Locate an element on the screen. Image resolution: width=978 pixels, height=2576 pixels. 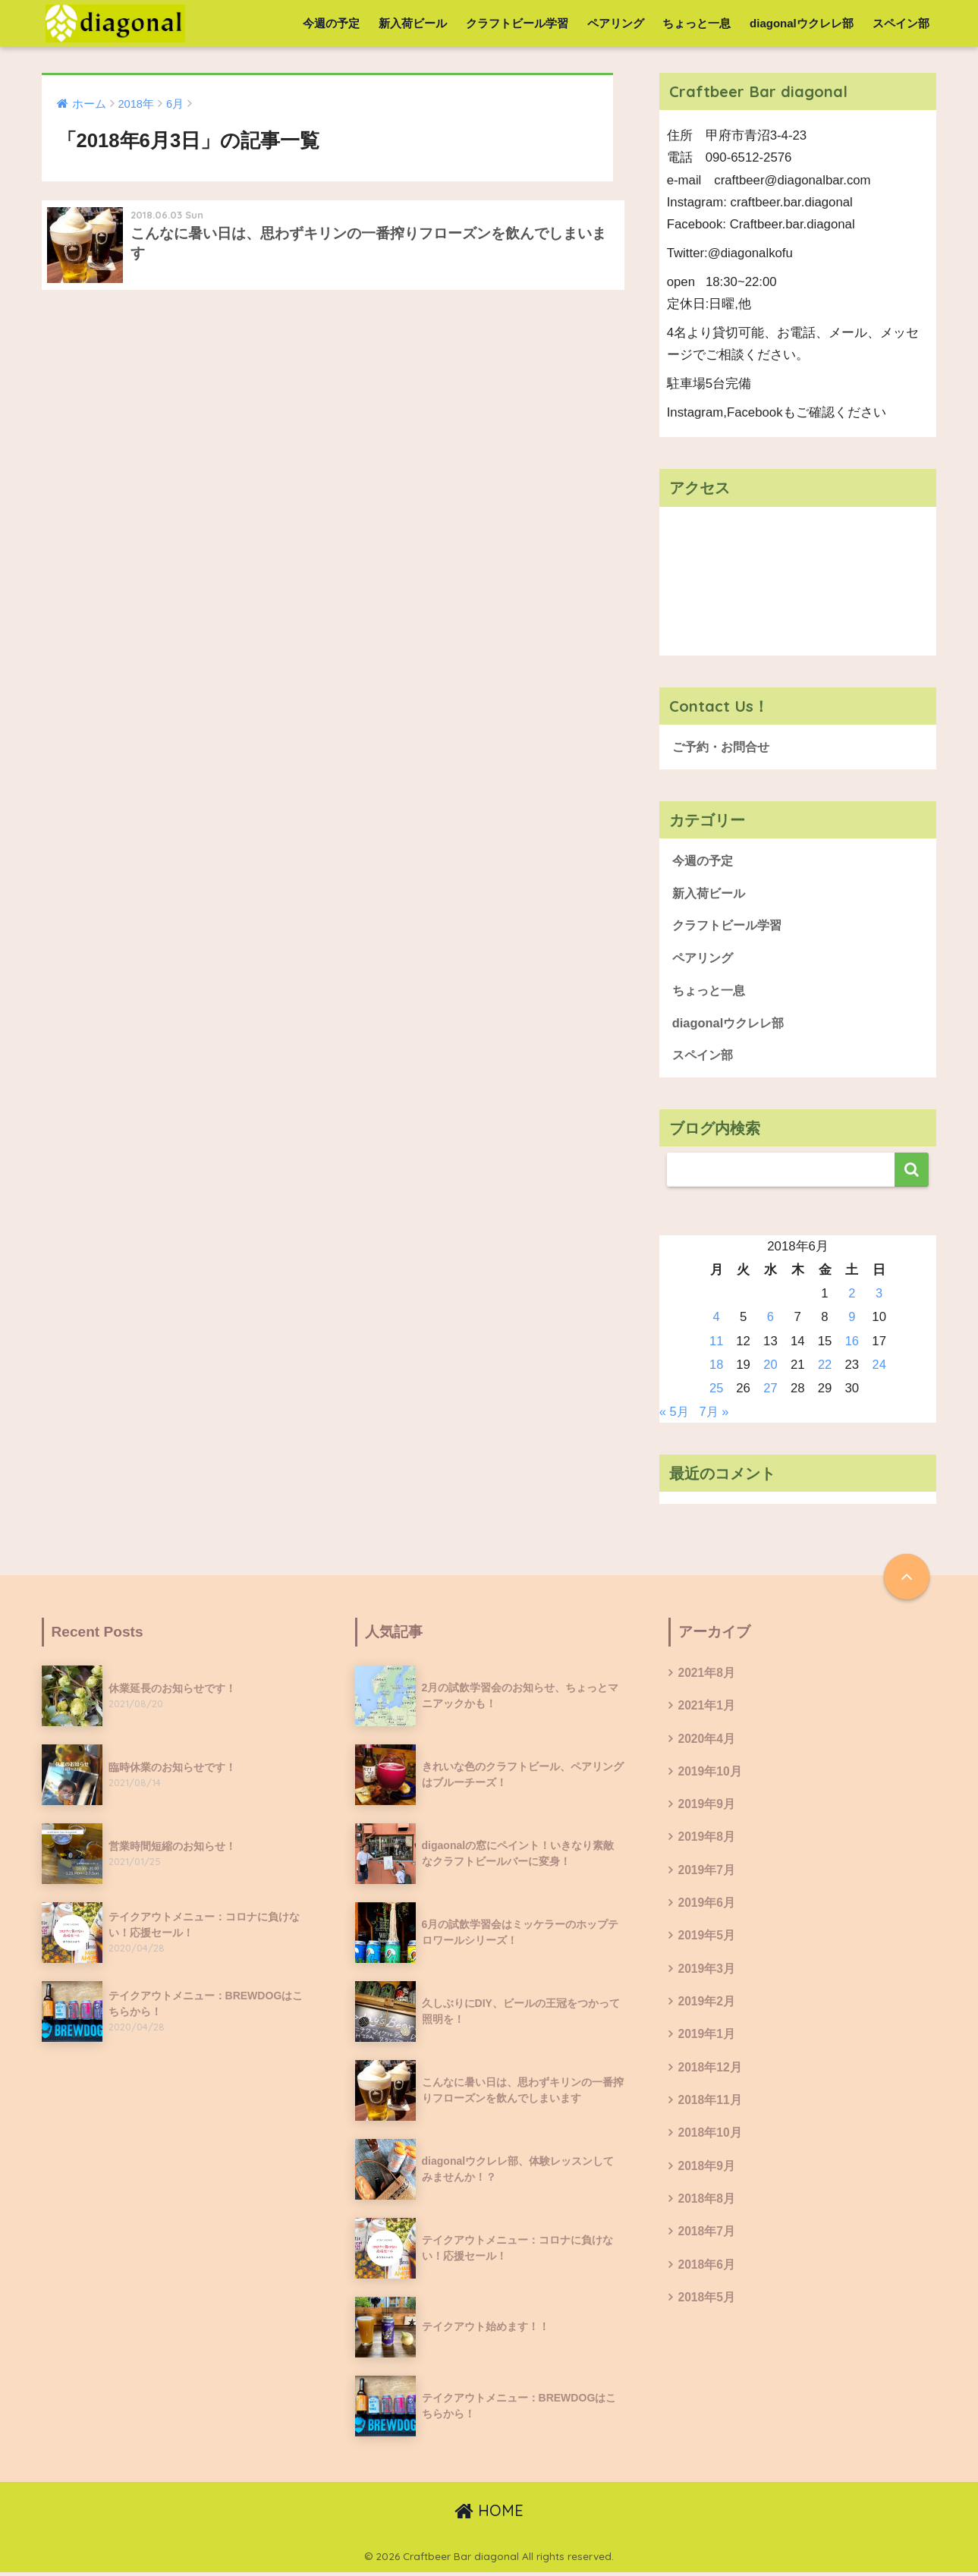
4 [2018年6月4日 に投稿を公開] is located at coordinates (716, 1320).